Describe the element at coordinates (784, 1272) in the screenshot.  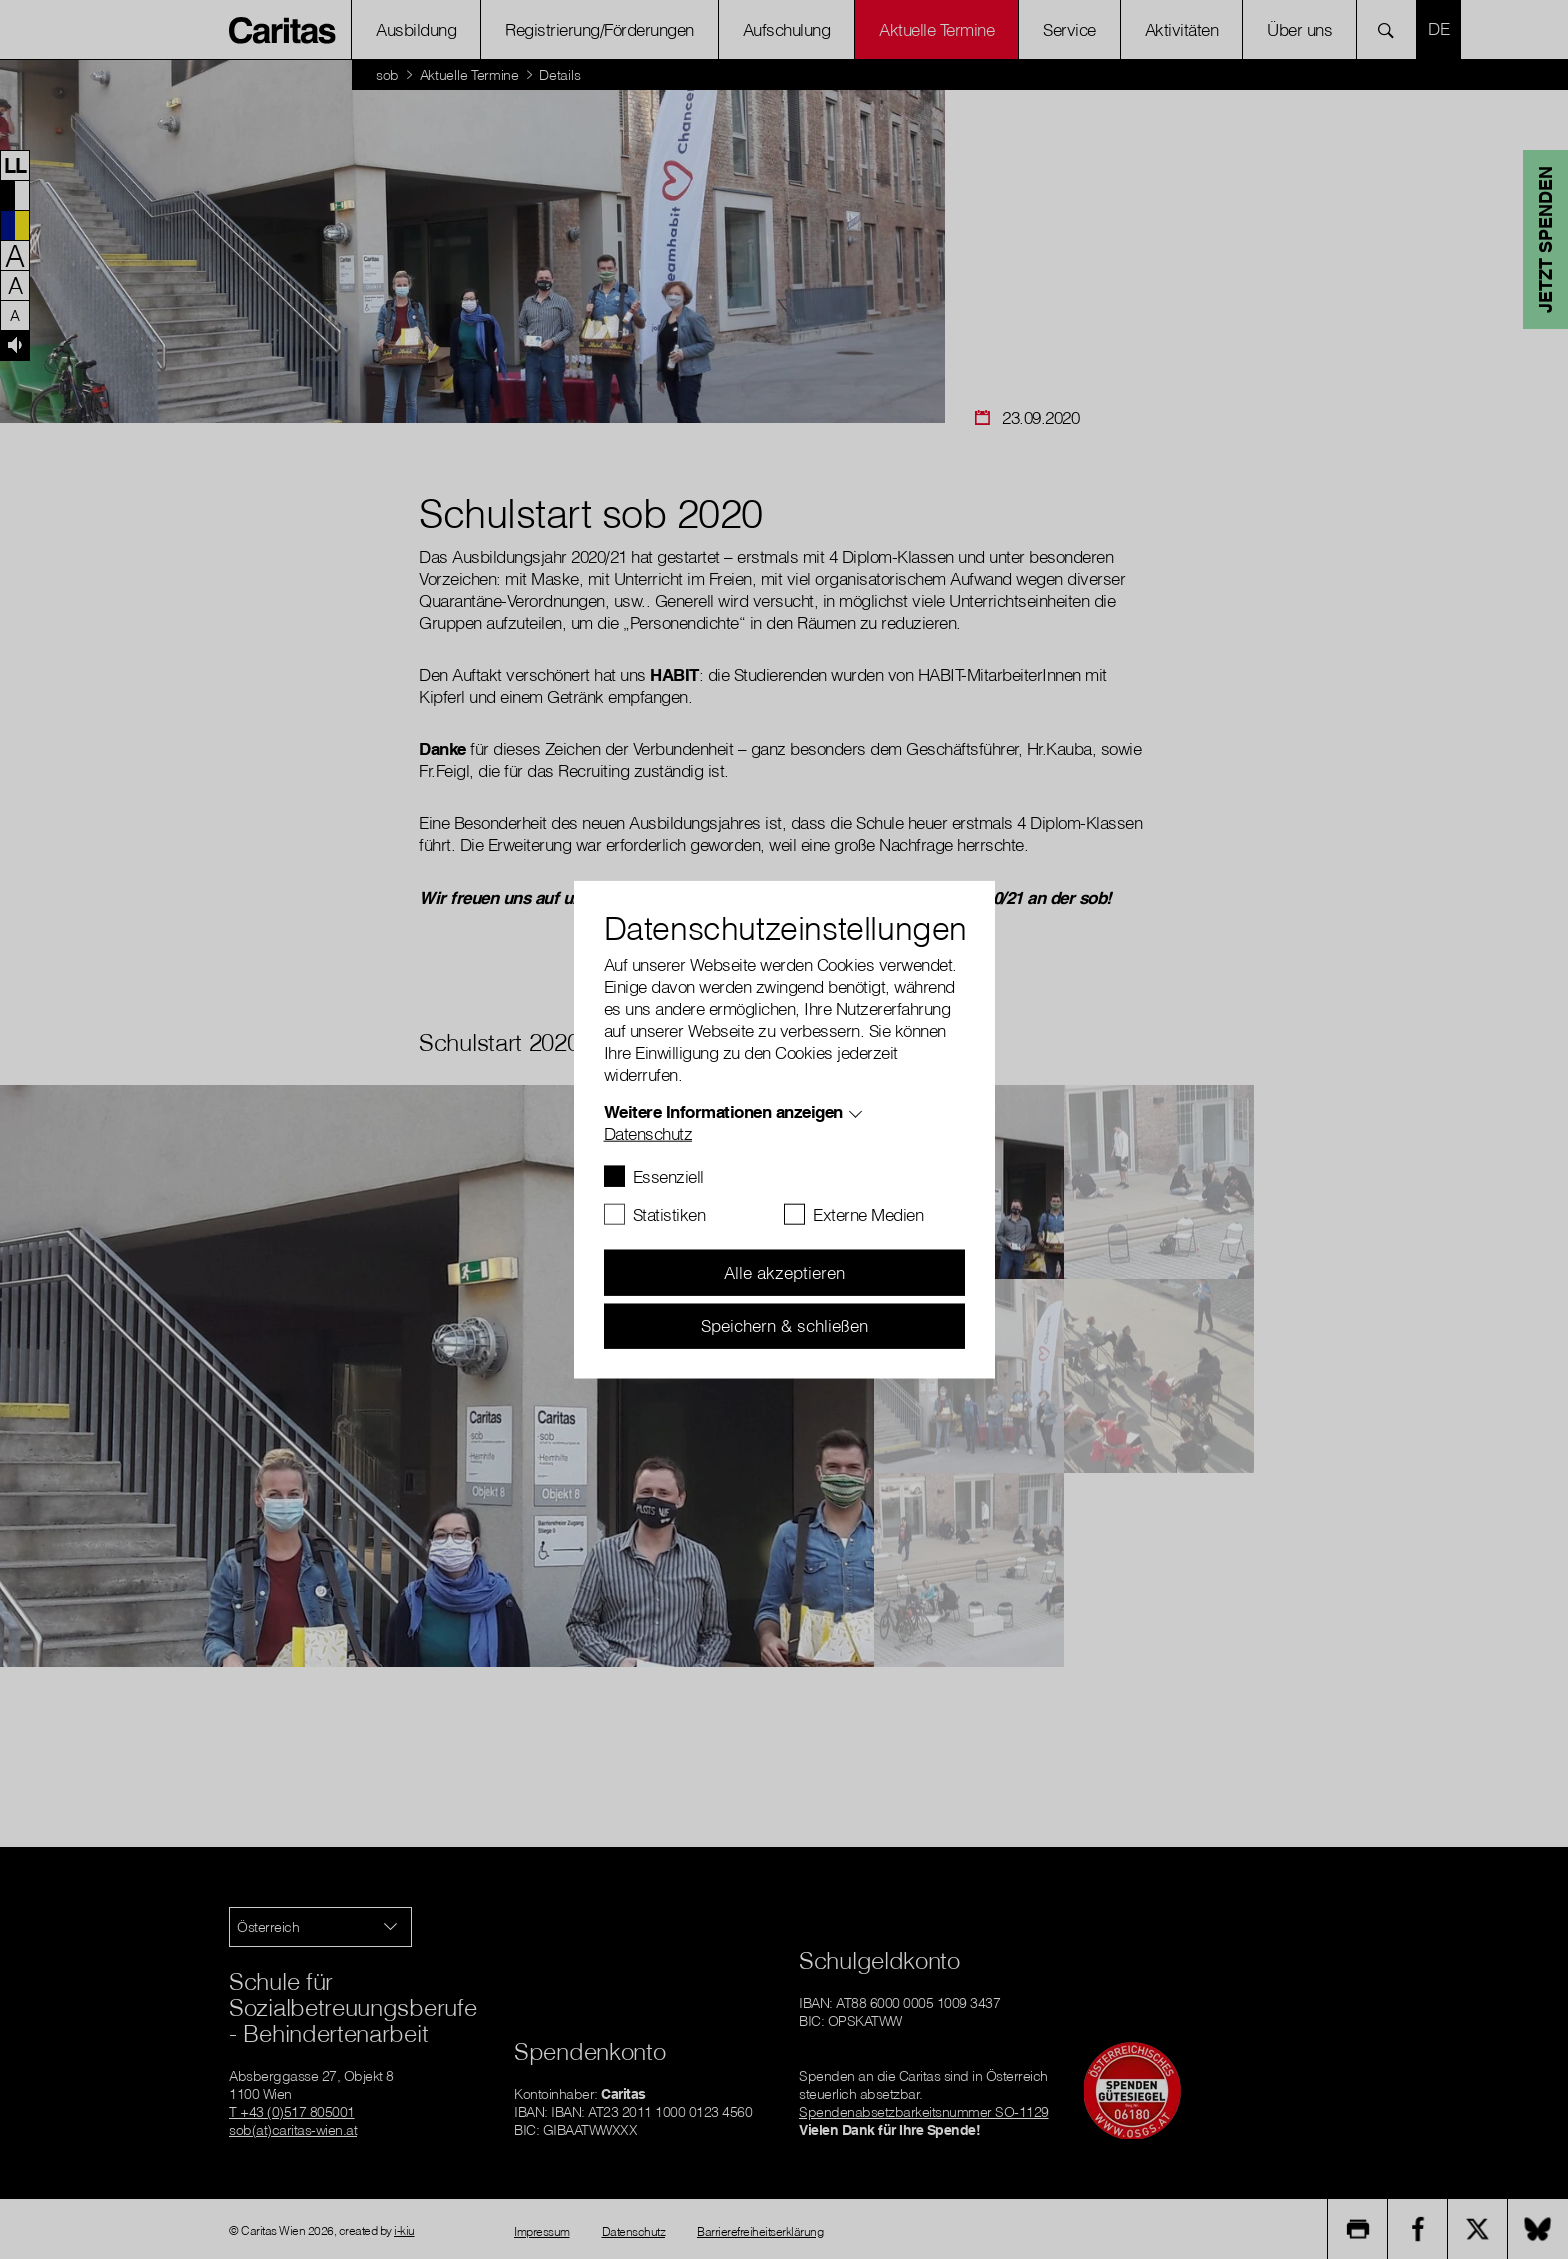
I see `Alle akzeptieren` at that location.